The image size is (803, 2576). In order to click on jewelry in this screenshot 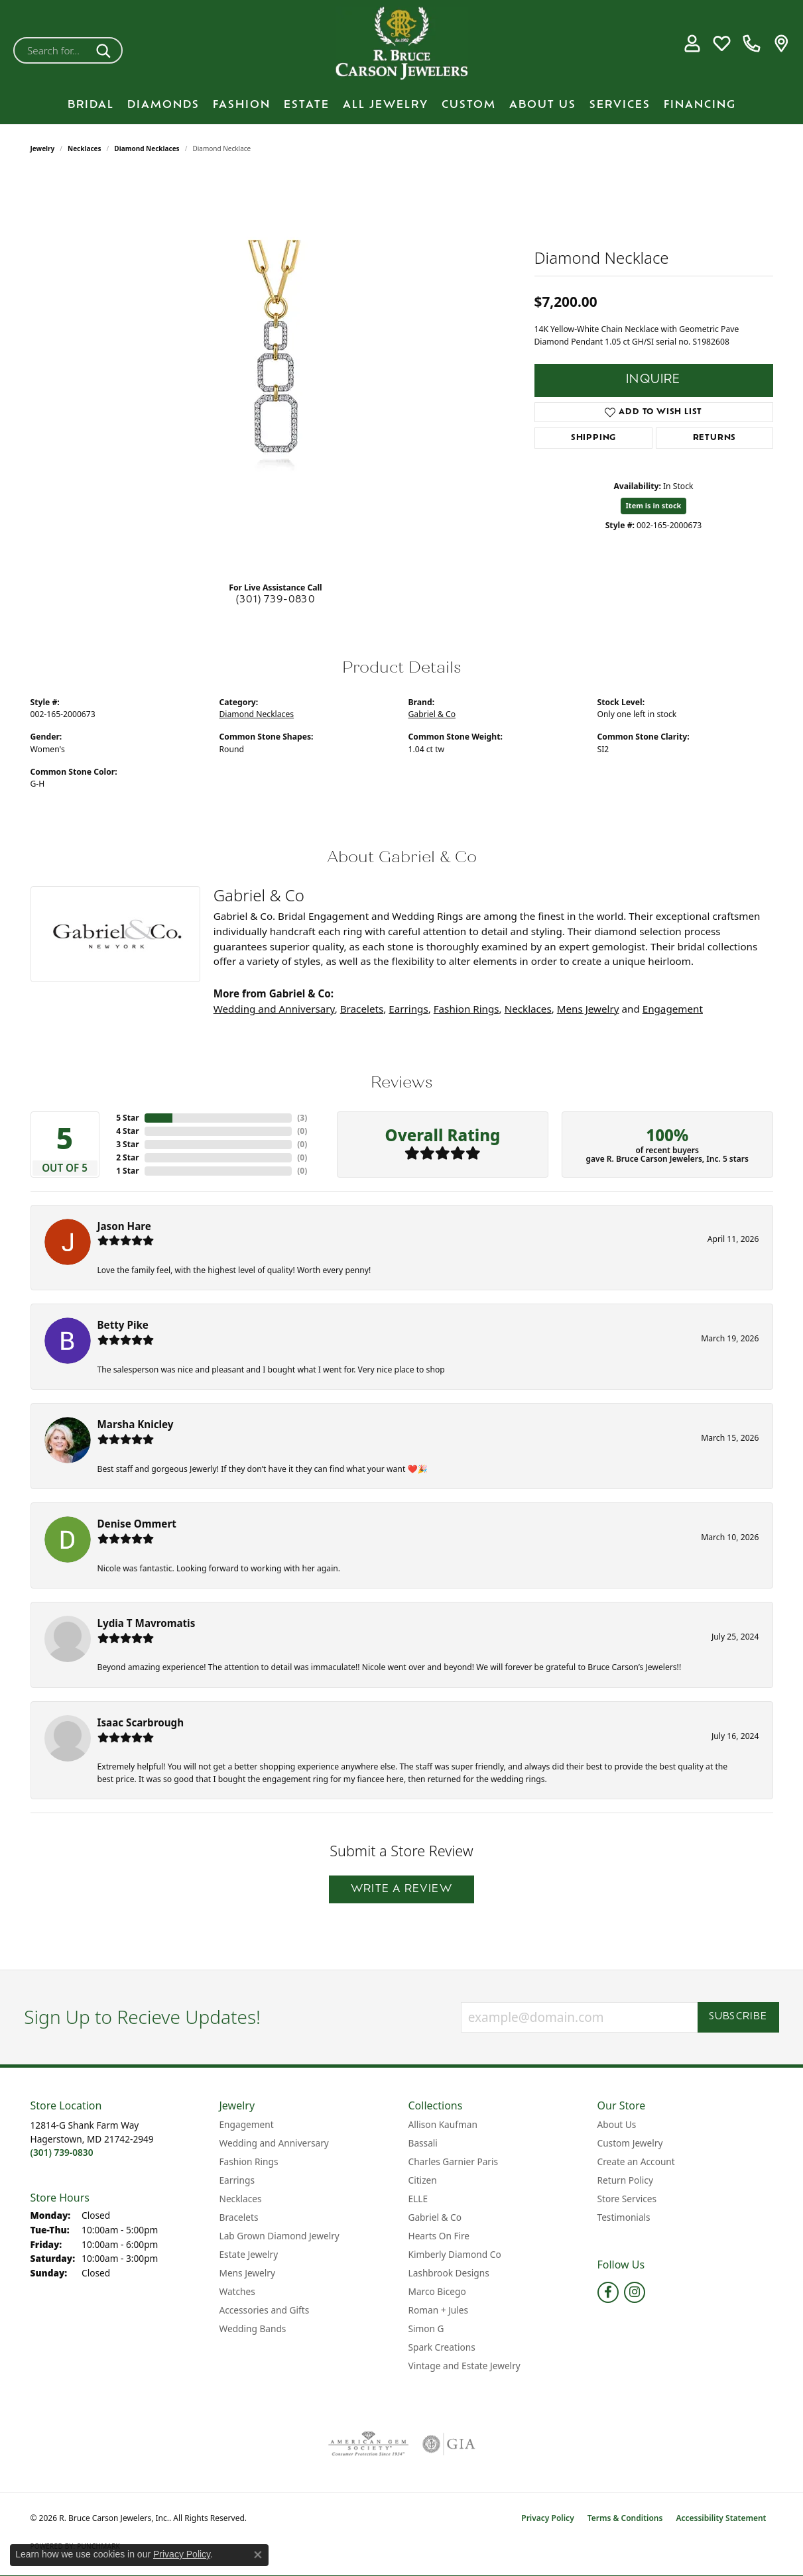, I will do `click(43, 148)`.